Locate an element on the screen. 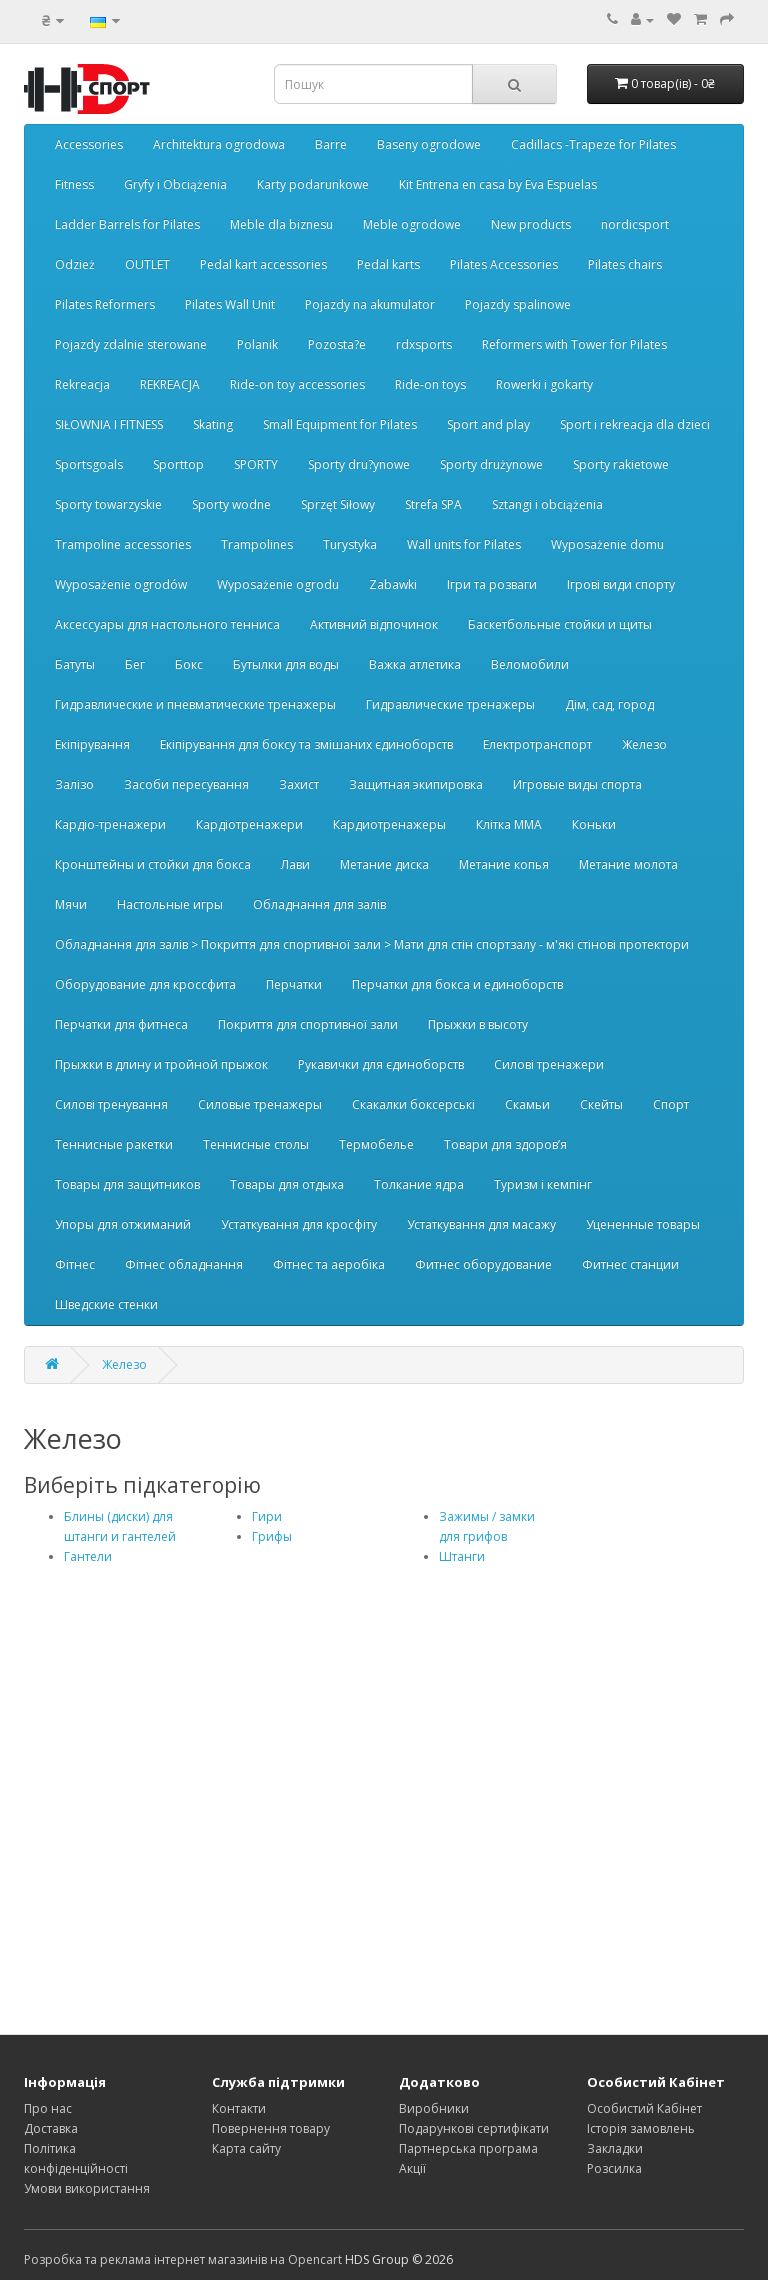  Екіпірування для боксу та змішаних єдиноборств is located at coordinates (306, 744).